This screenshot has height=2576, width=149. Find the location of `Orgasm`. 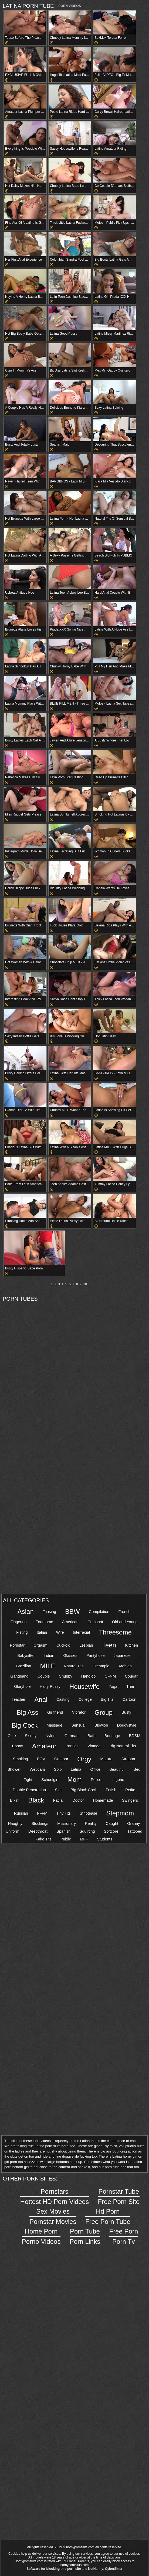

Orgasm is located at coordinates (40, 1645).